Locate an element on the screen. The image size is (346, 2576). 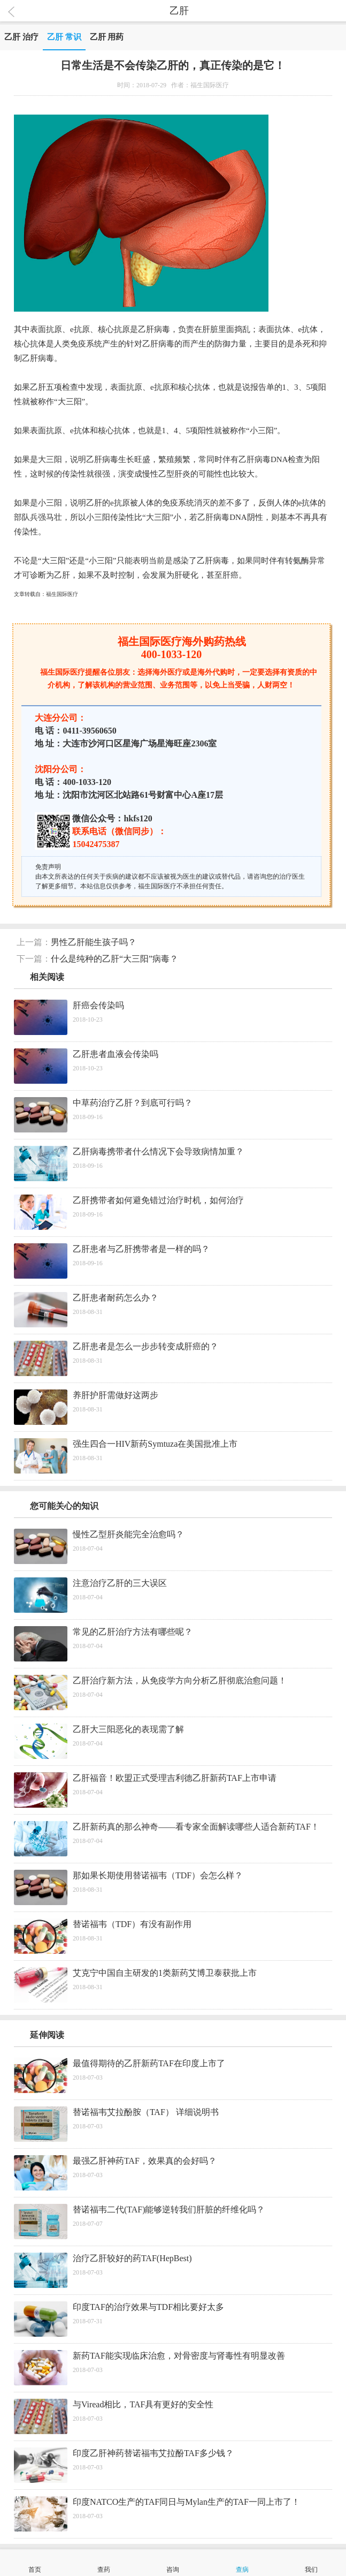
福生国际医疗 is located at coordinates (62, 594).